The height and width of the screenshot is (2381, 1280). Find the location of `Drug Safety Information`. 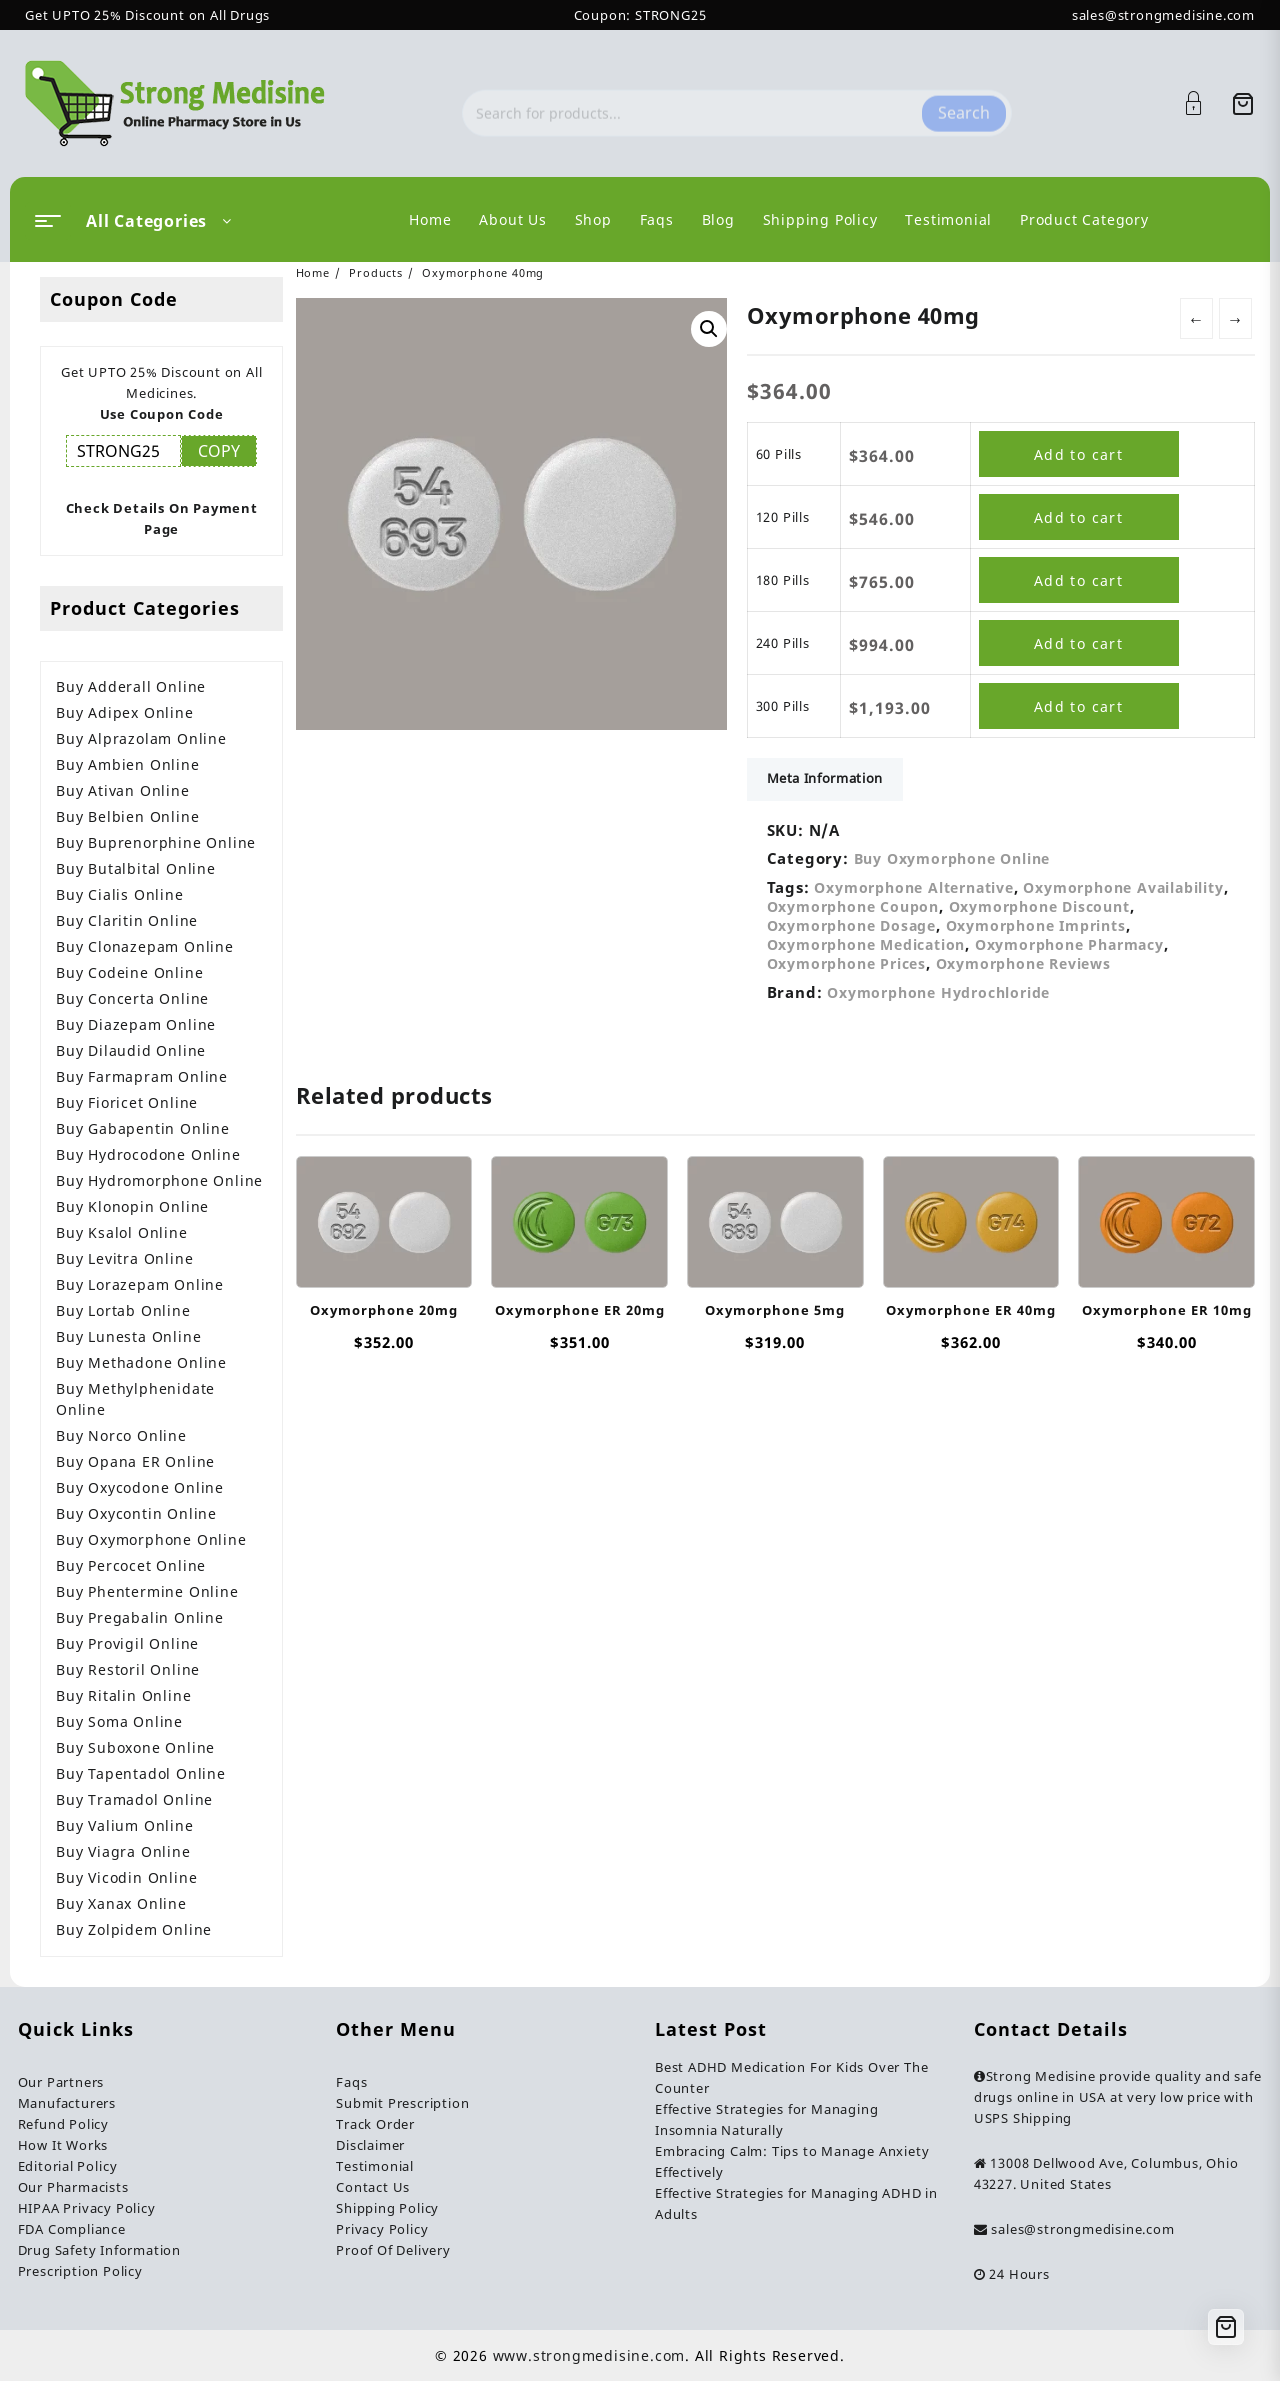

Drug Safety Information is located at coordinates (99, 2250).